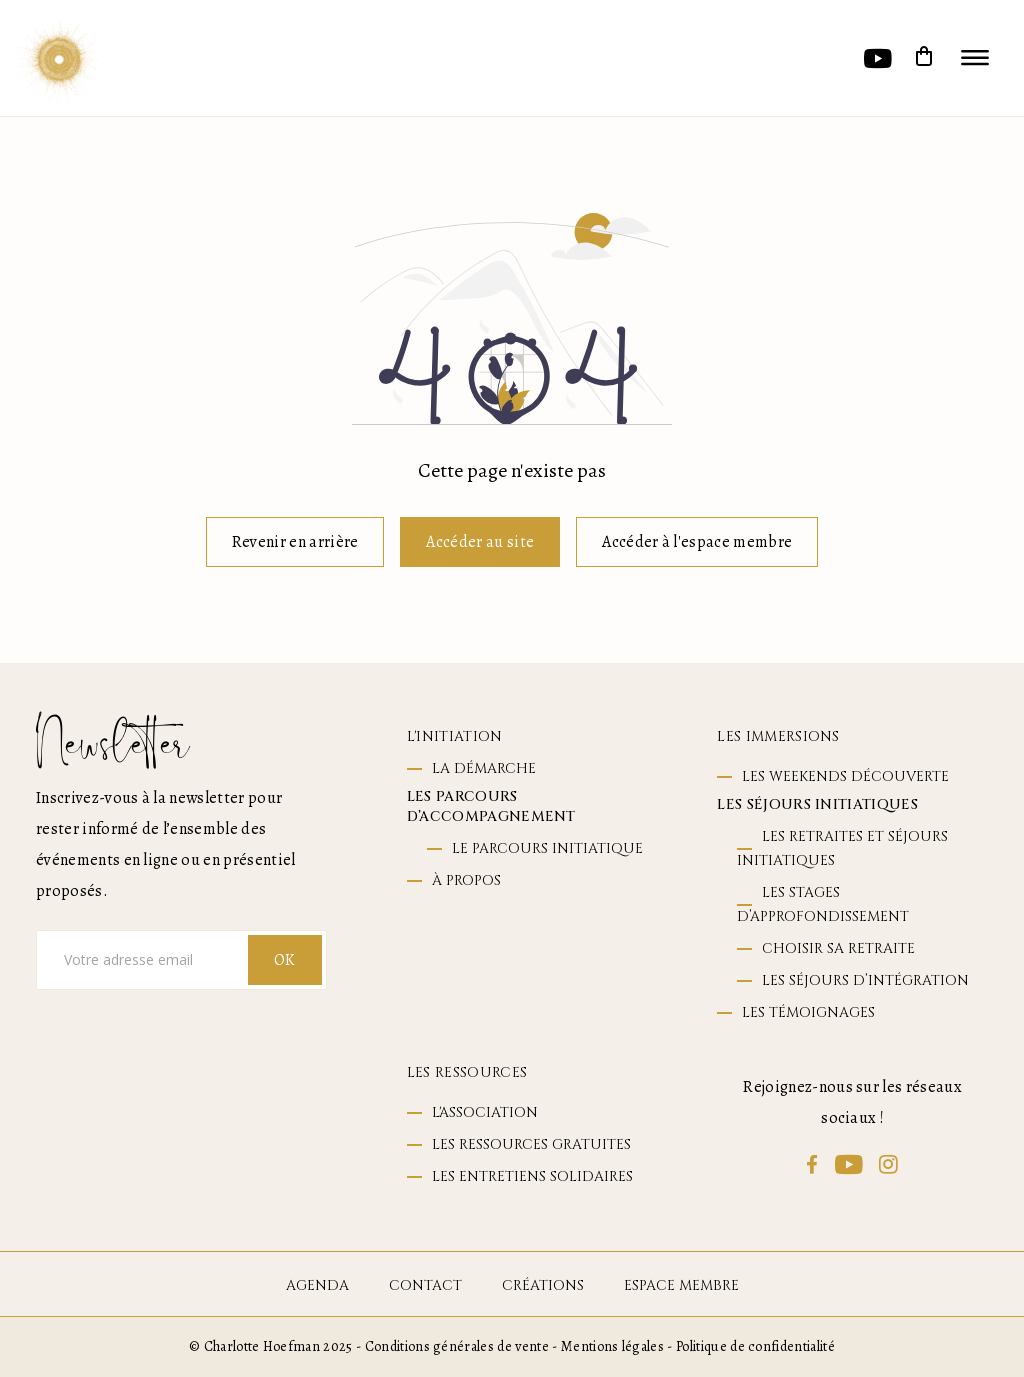  What do you see at coordinates (845, 776) in the screenshot?
I see `Les weekends découverte` at bounding box center [845, 776].